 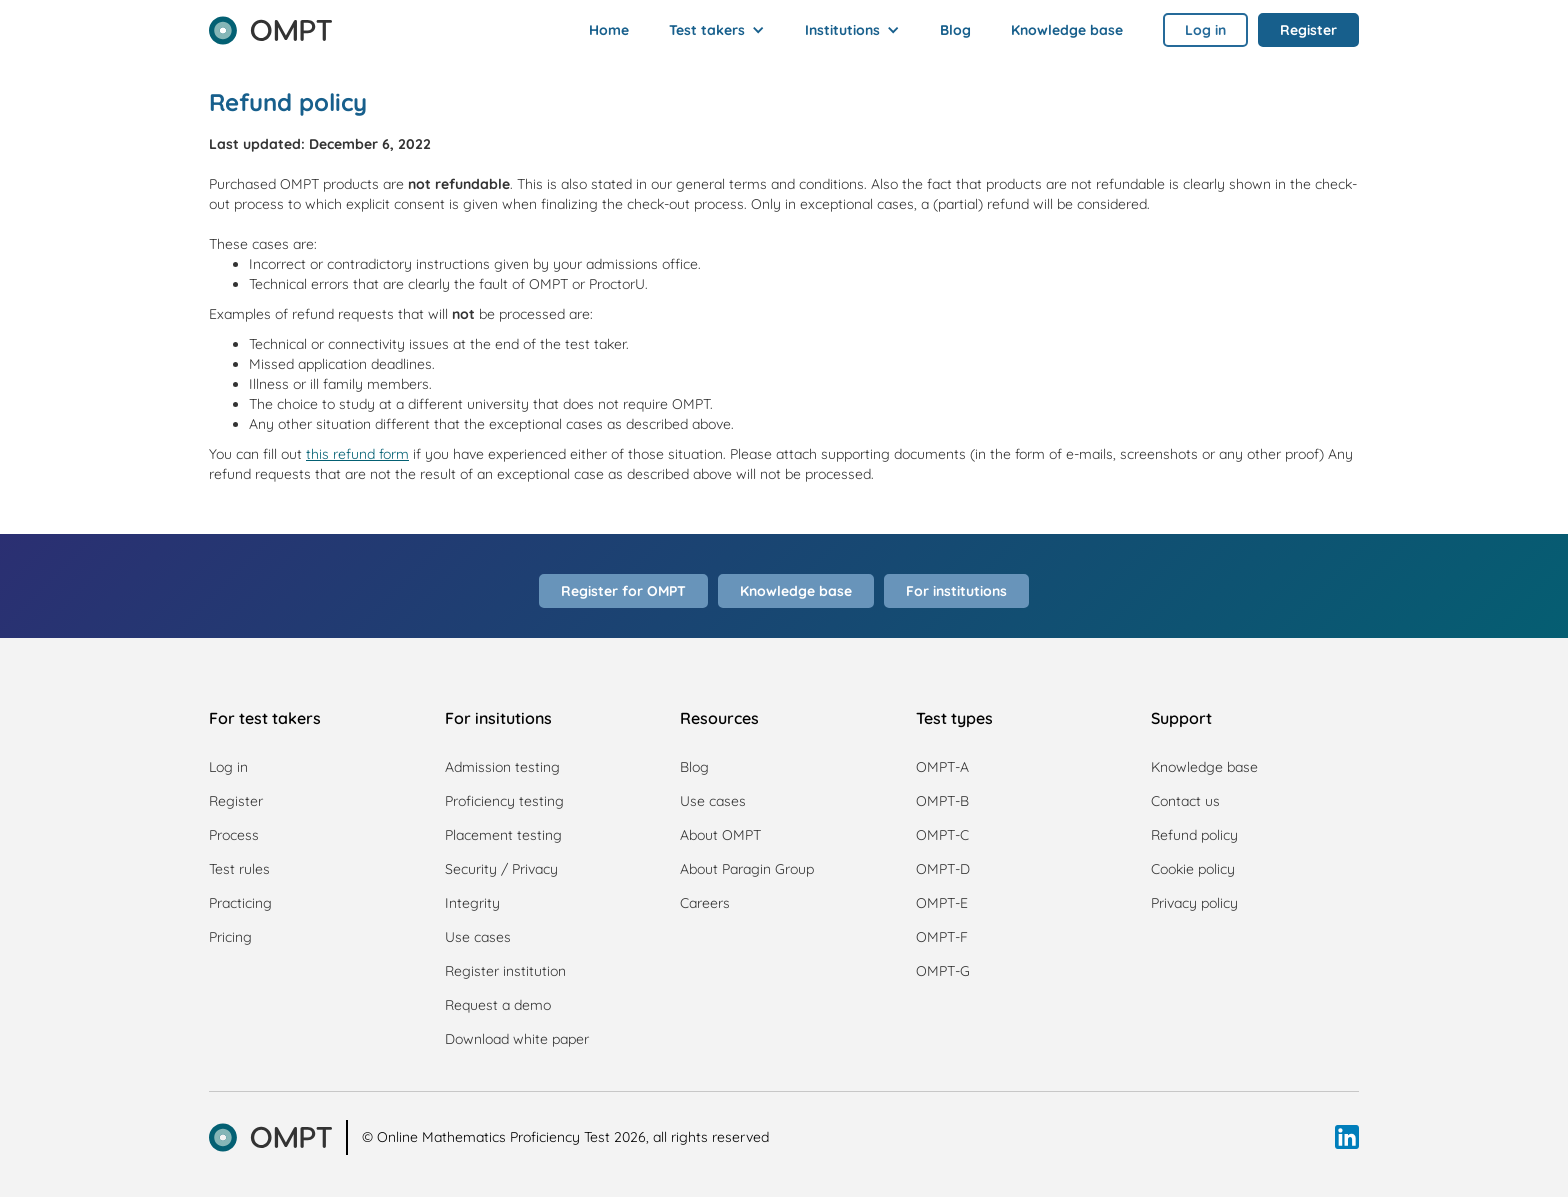 I want to click on OMPT-G, so click(x=943, y=971).